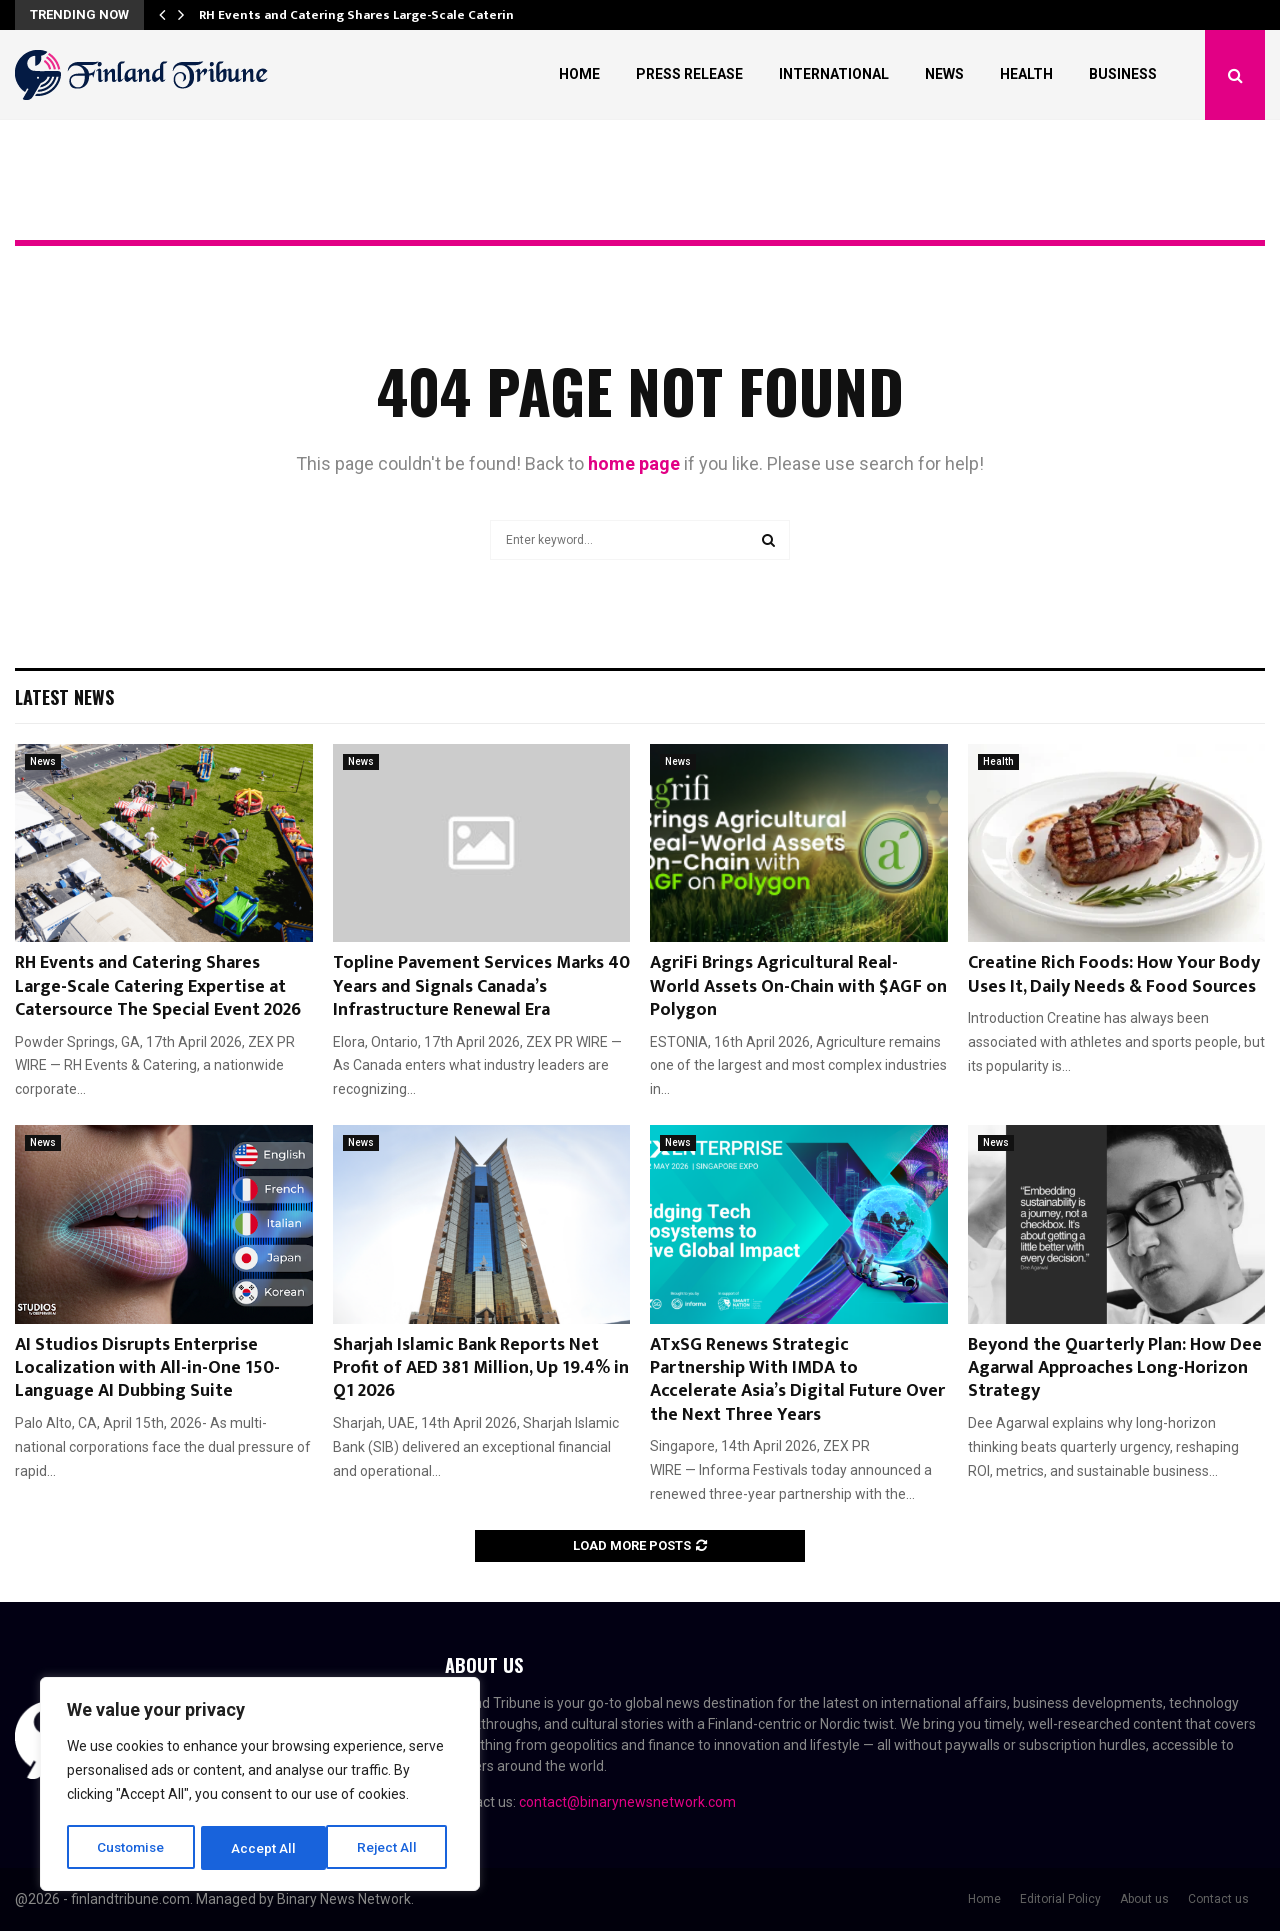 The width and height of the screenshot is (1280, 1931). What do you see at coordinates (634, 463) in the screenshot?
I see `home page` at bounding box center [634, 463].